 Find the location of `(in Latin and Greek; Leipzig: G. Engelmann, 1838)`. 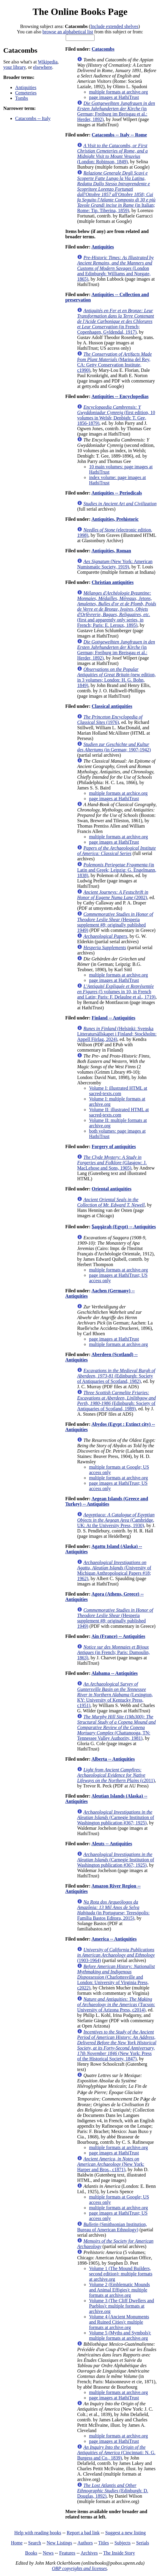

(in Latin and Greek; Leipzig: G. Engelmann, 1838) is located at coordinates (116, 870).